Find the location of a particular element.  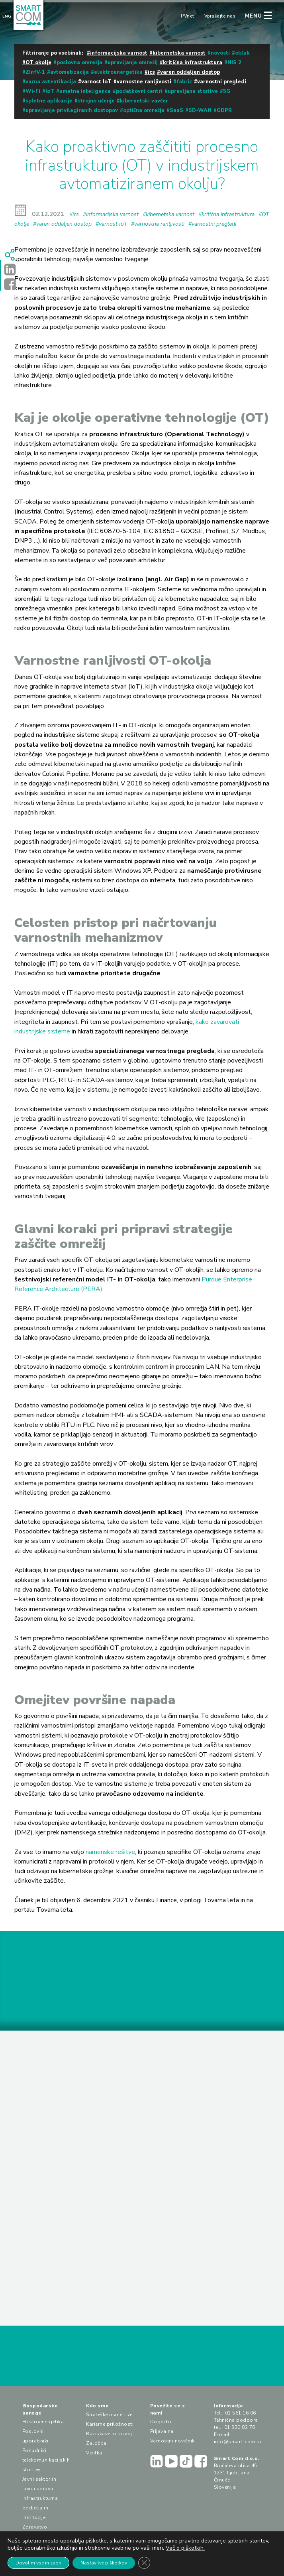

PVnet is located at coordinates (187, 16).